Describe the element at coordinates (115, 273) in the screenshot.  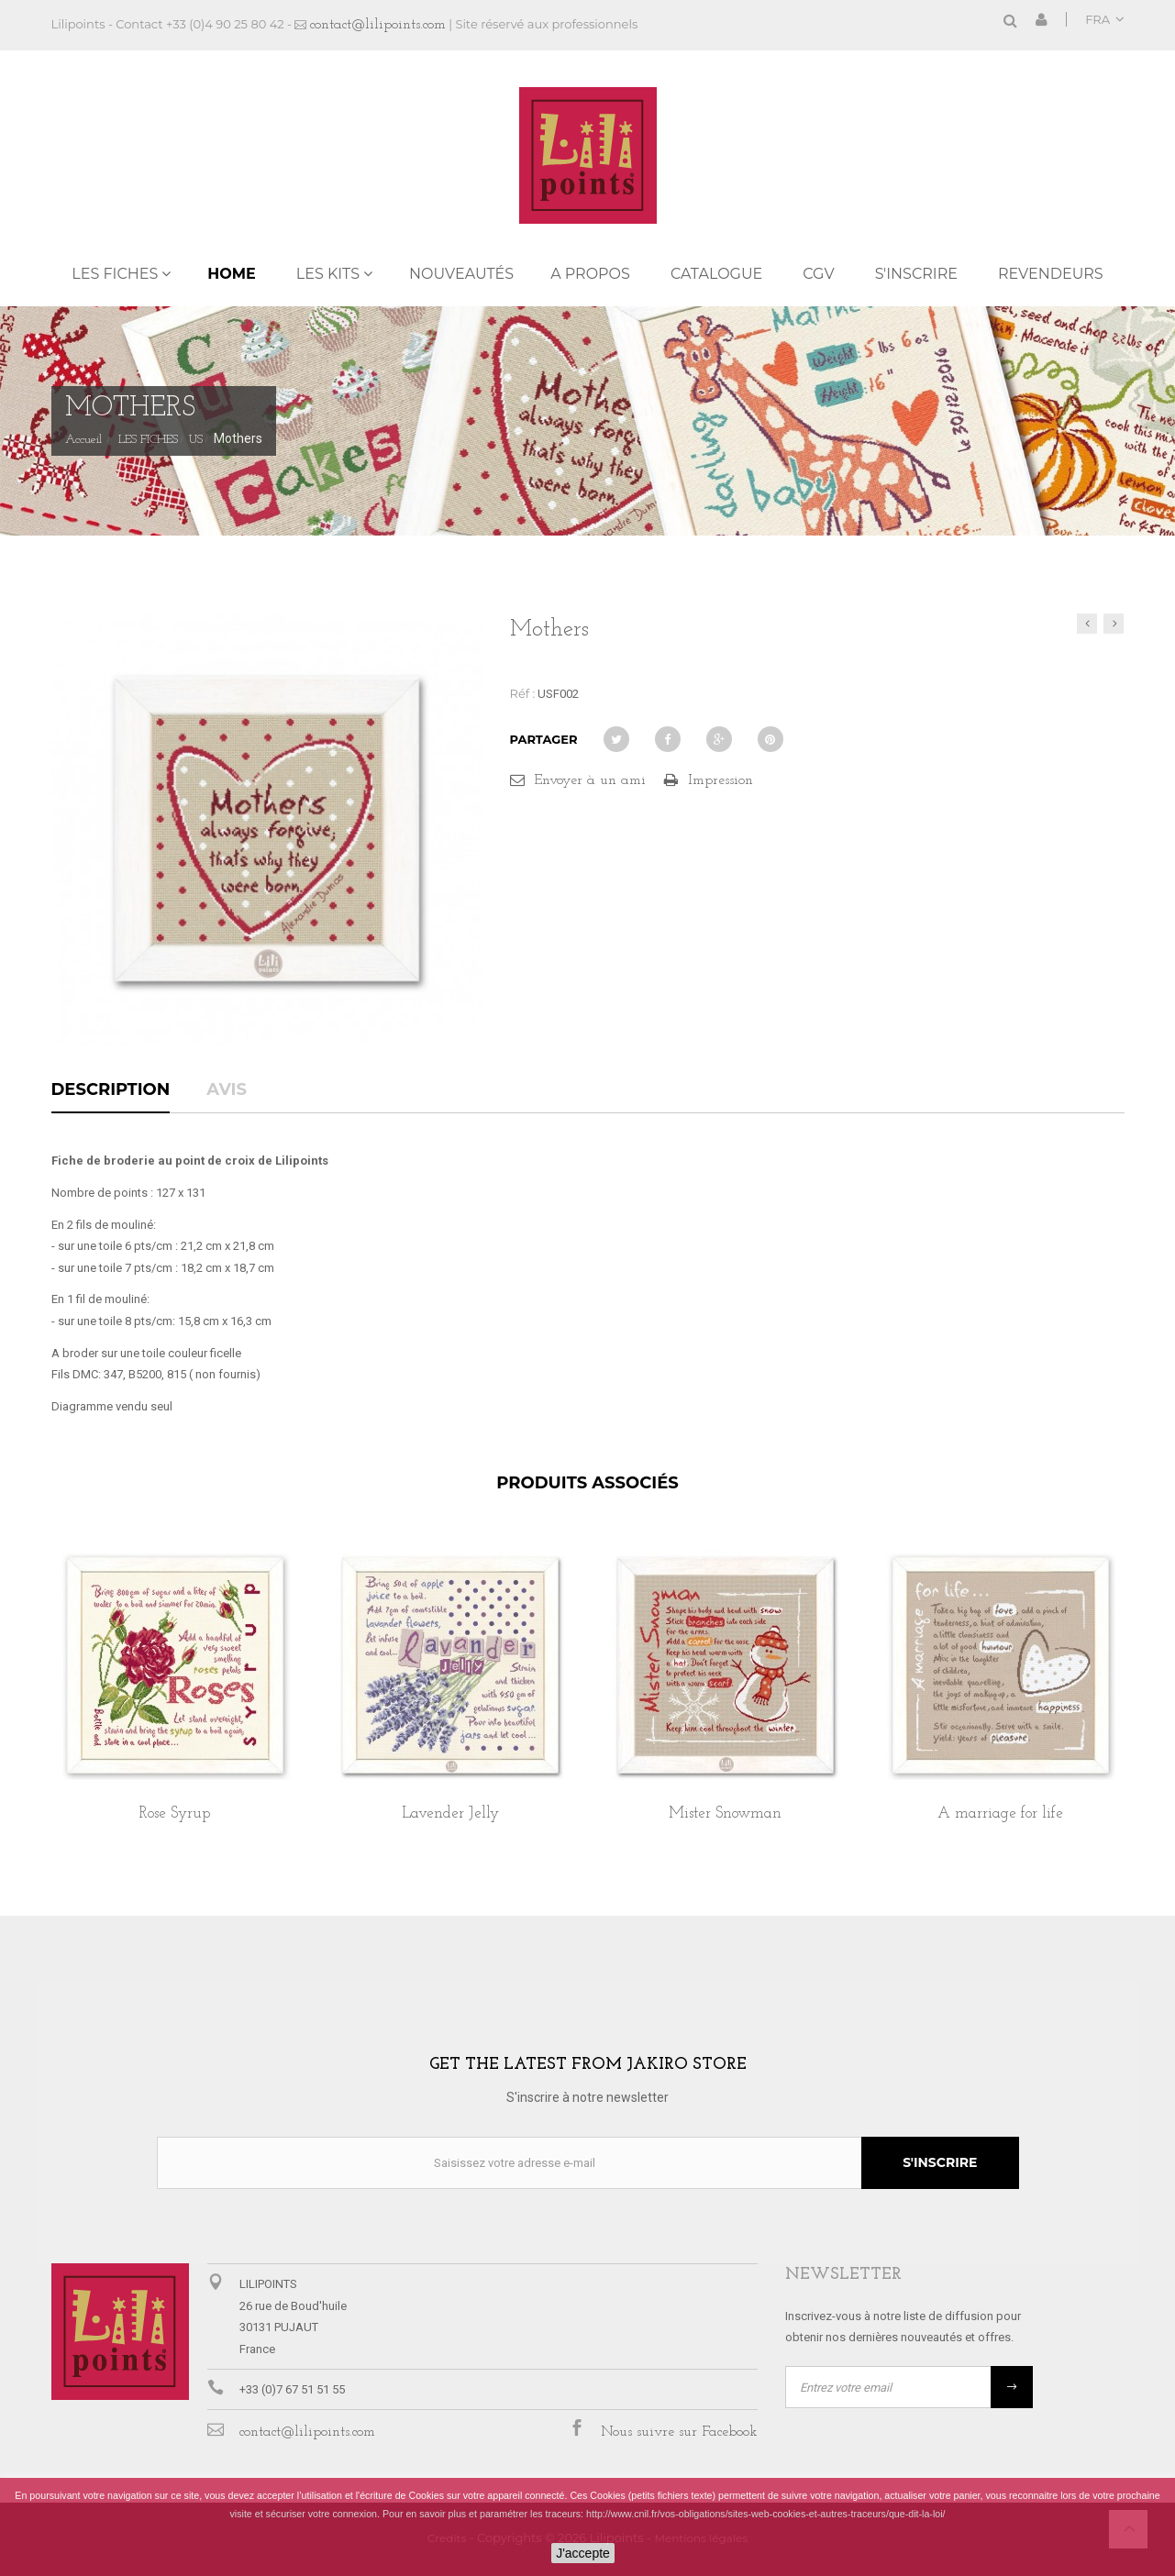
I see `LES FICHES` at that location.